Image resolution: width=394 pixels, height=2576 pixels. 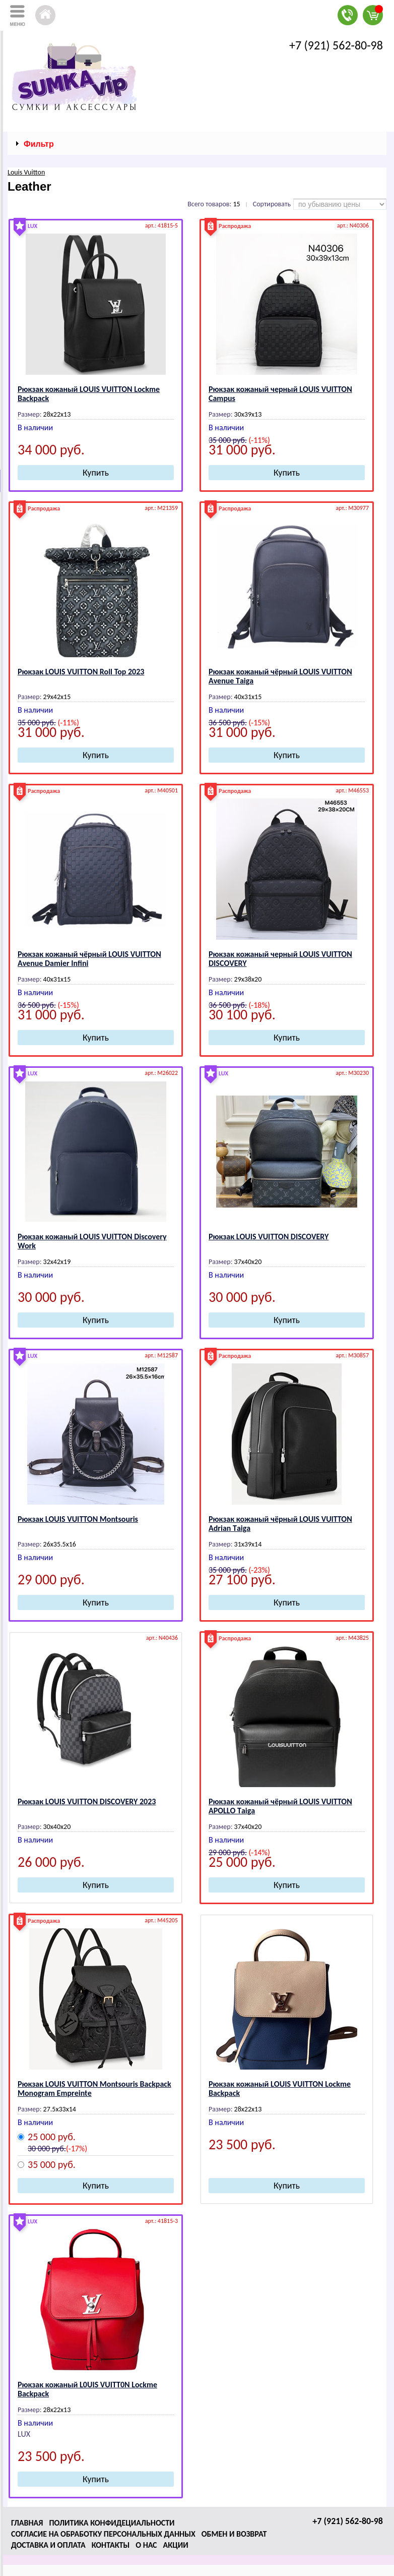 What do you see at coordinates (111, 2545) in the screenshot?
I see `Контакты` at bounding box center [111, 2545].